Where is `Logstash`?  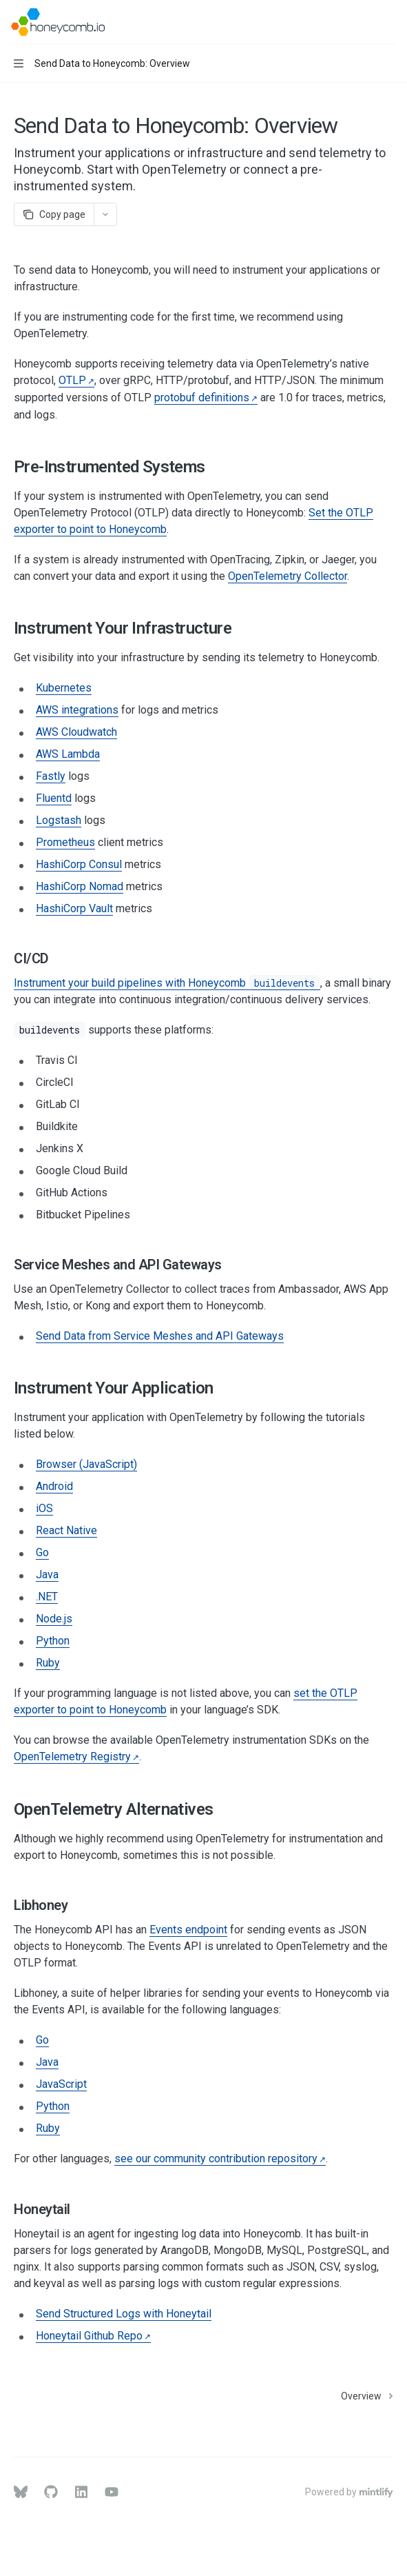 Logstash is located at coordinates (58, 820).